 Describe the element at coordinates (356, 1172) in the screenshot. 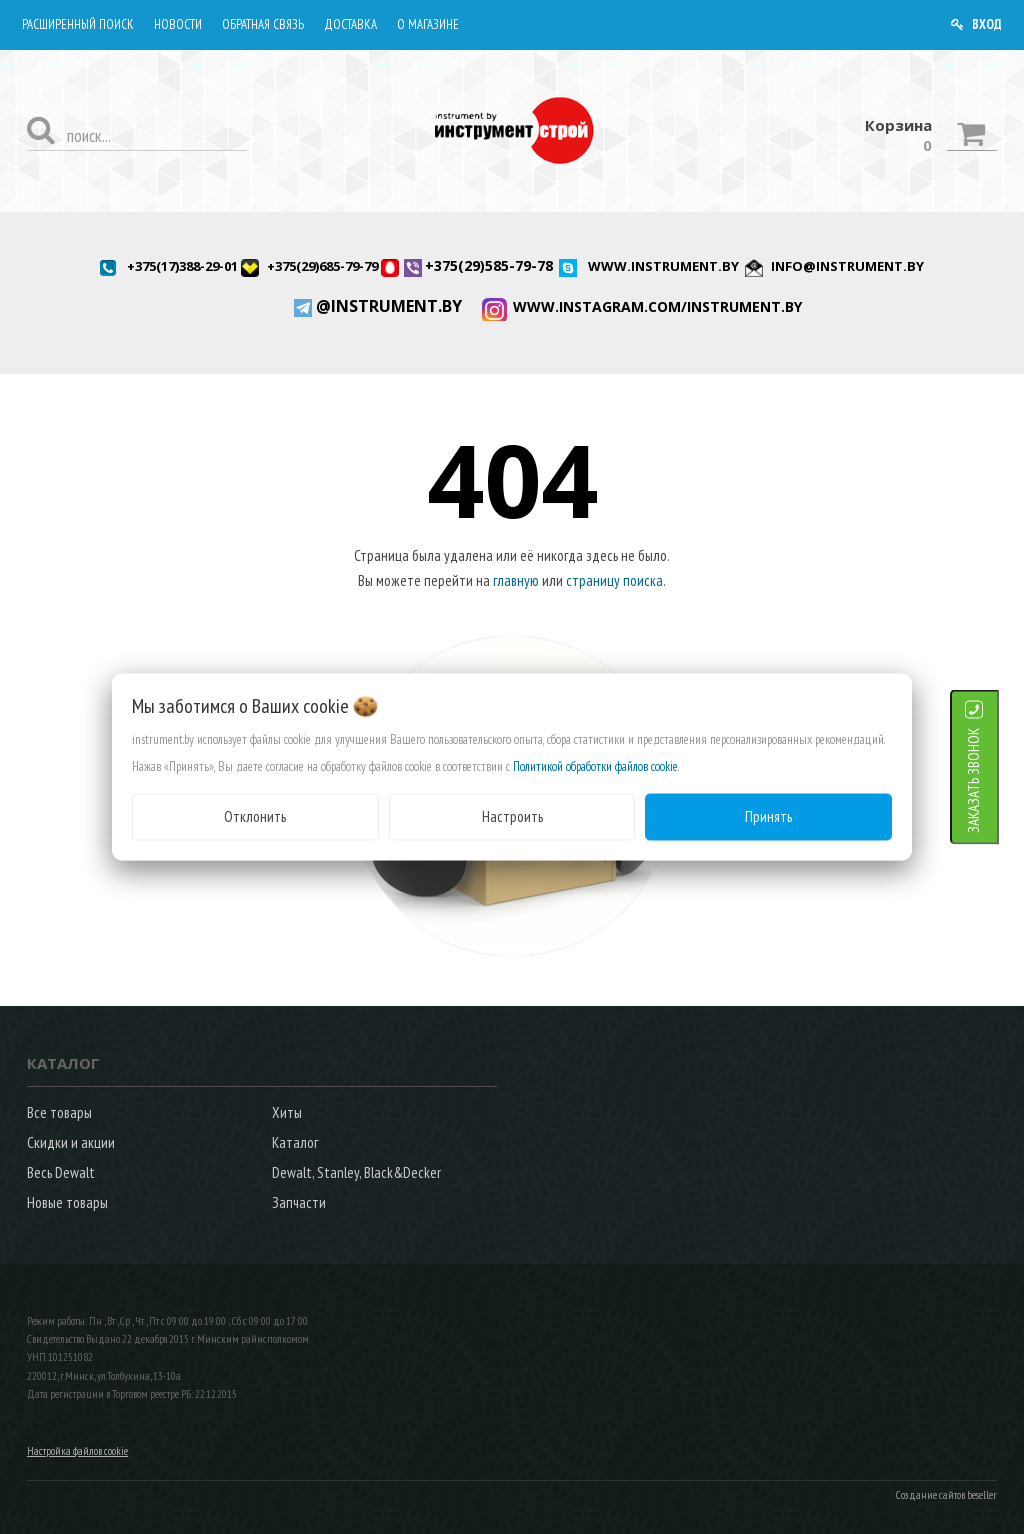

I see `Dewalt, Stanley, Black&Decker` at that location.